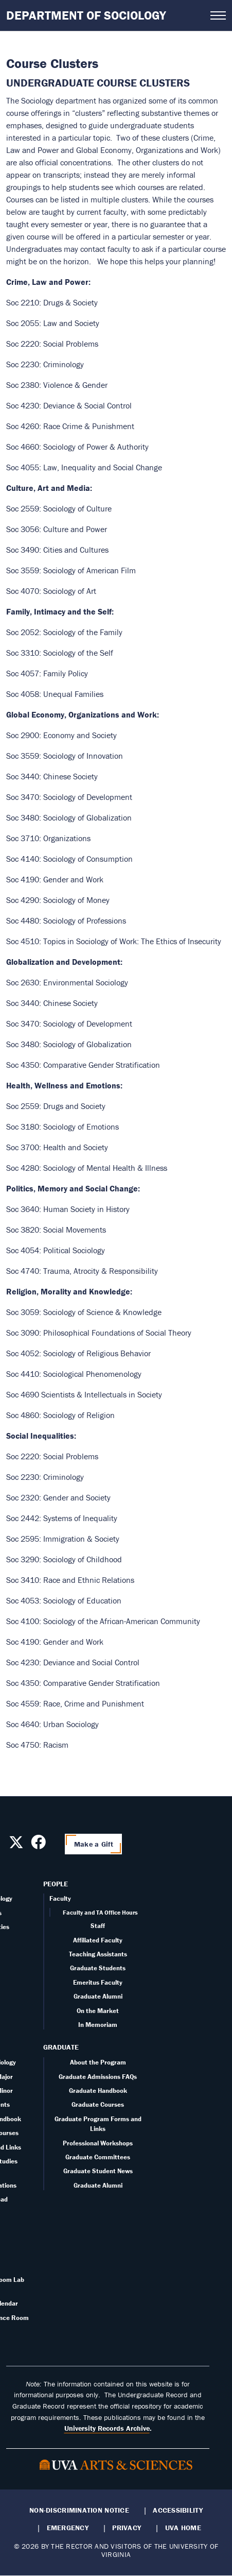  I want to click on Department of Sociology, so click(86, 15).